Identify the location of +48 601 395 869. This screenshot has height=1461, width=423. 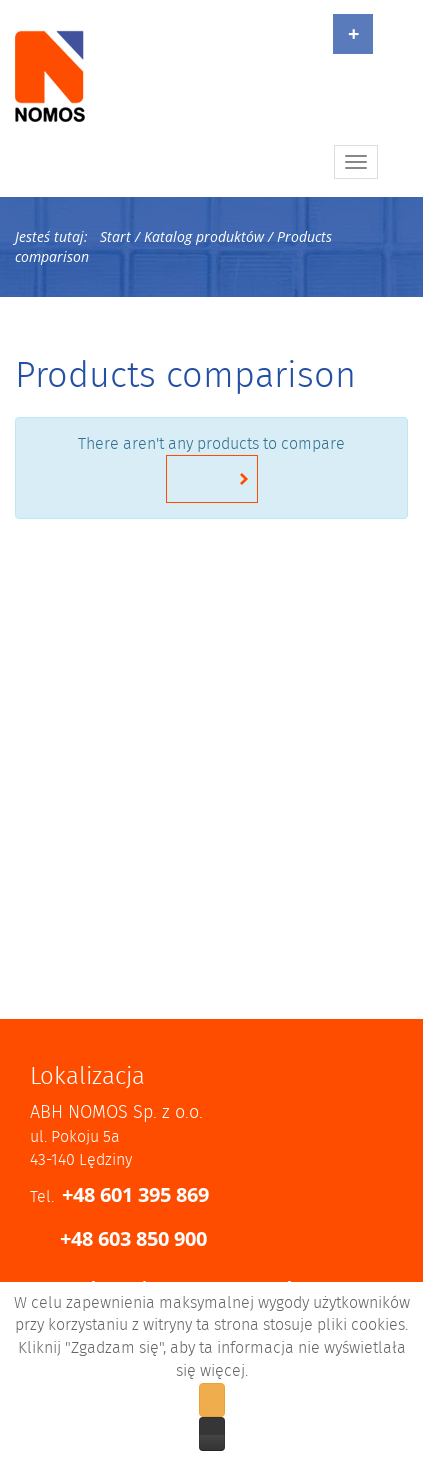
(135, 1194).